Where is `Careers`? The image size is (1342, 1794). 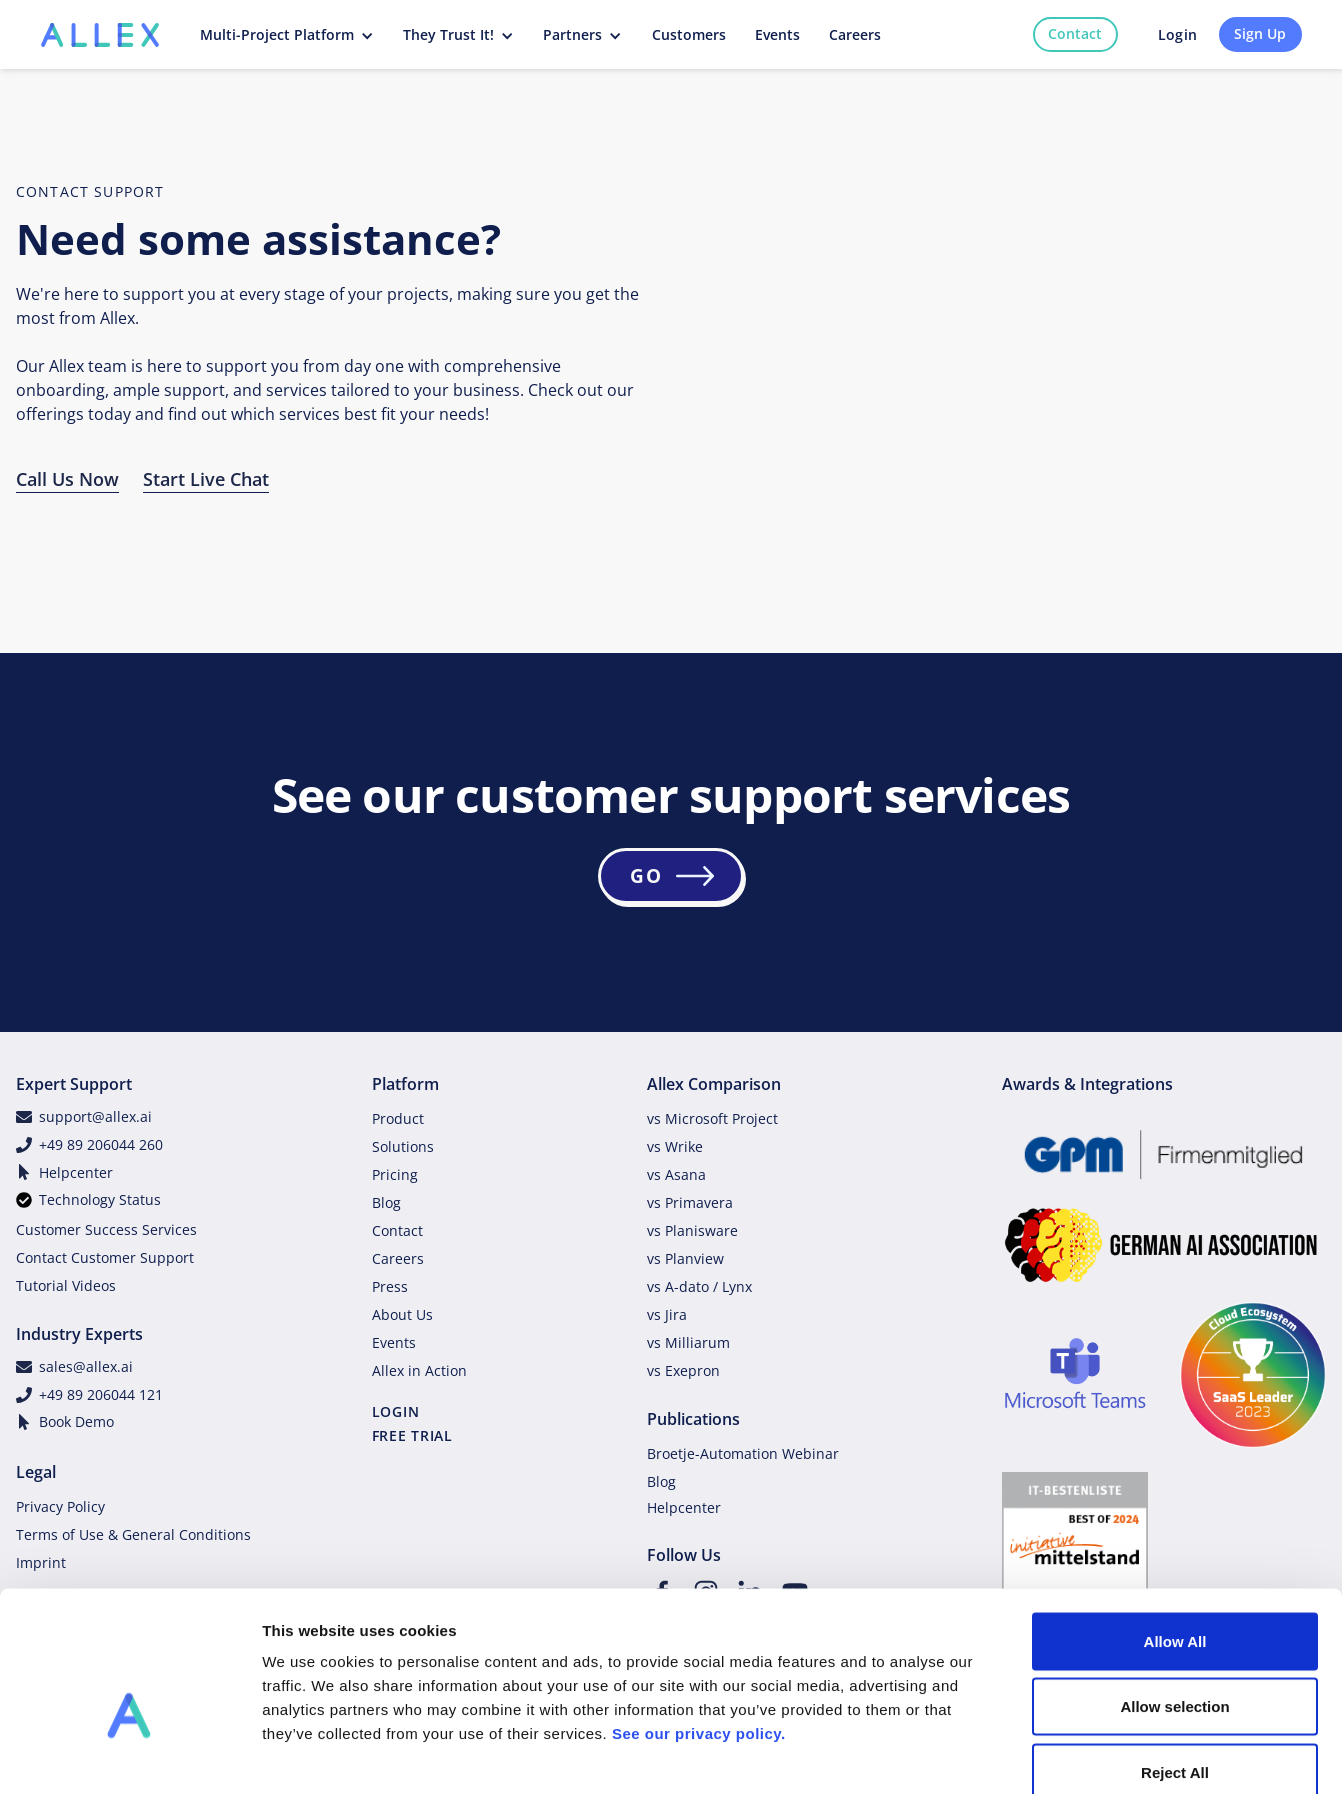 Careers is located at coordinates (398, 1258).